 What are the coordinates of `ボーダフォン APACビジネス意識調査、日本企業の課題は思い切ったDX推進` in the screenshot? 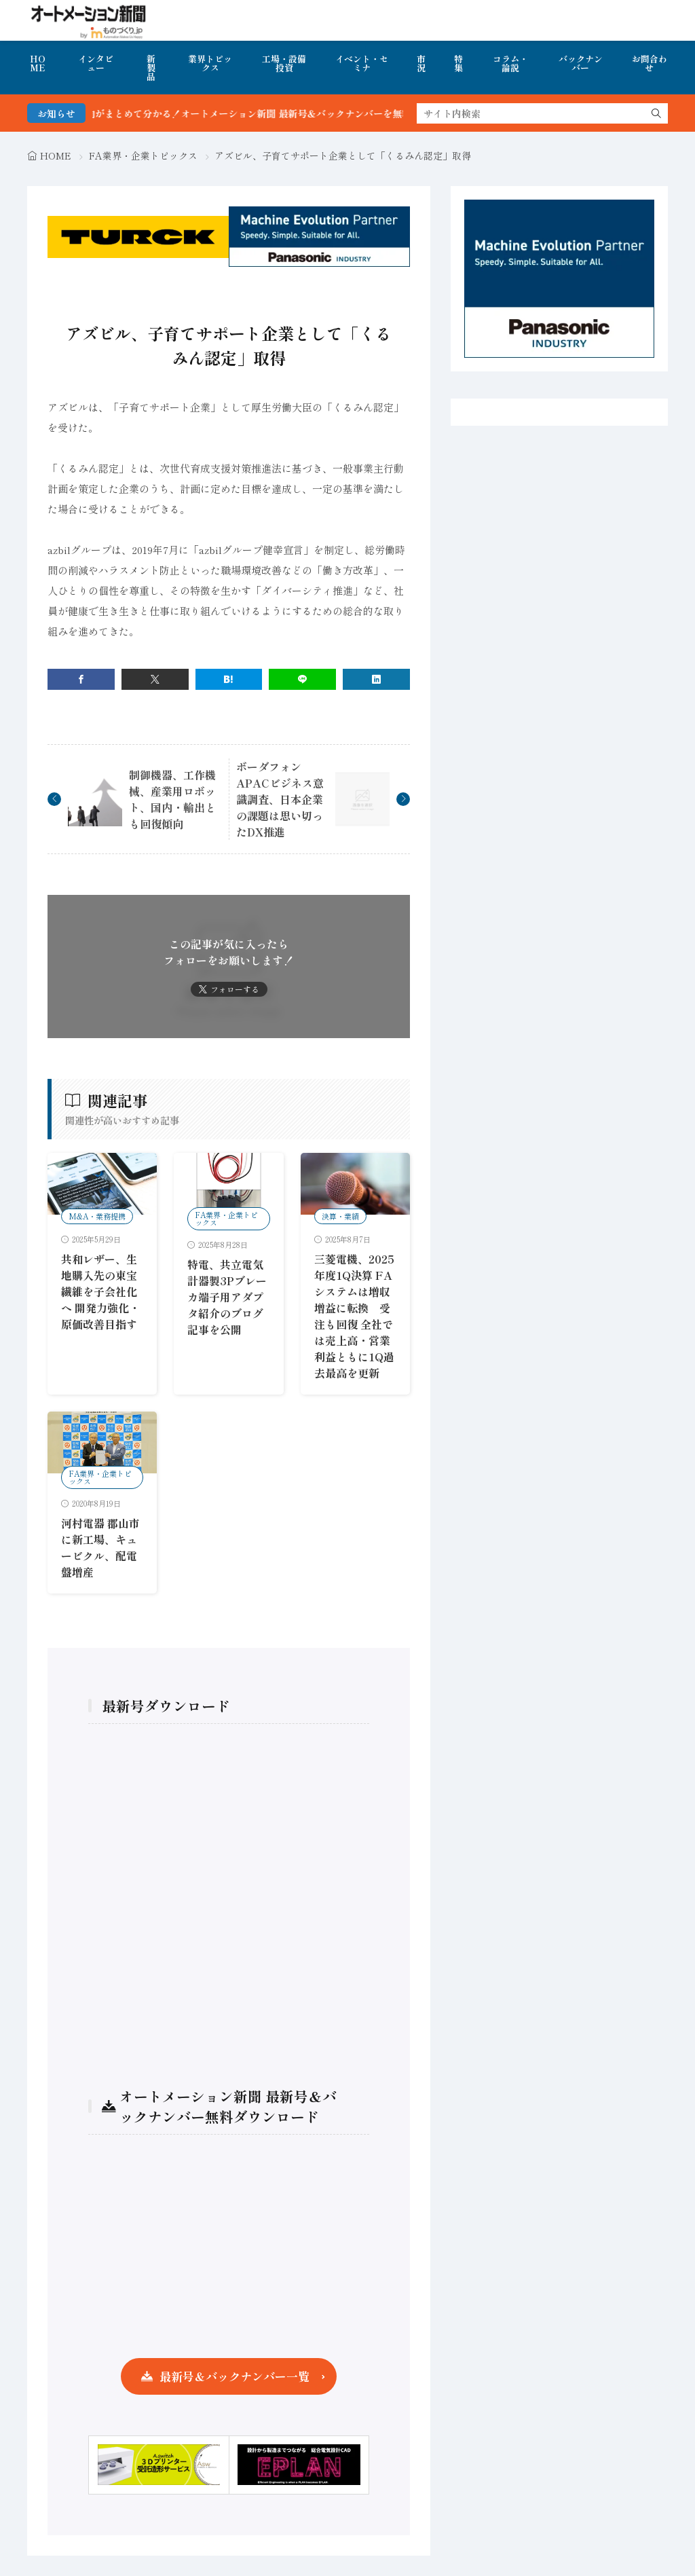 It's located at (280, 799).